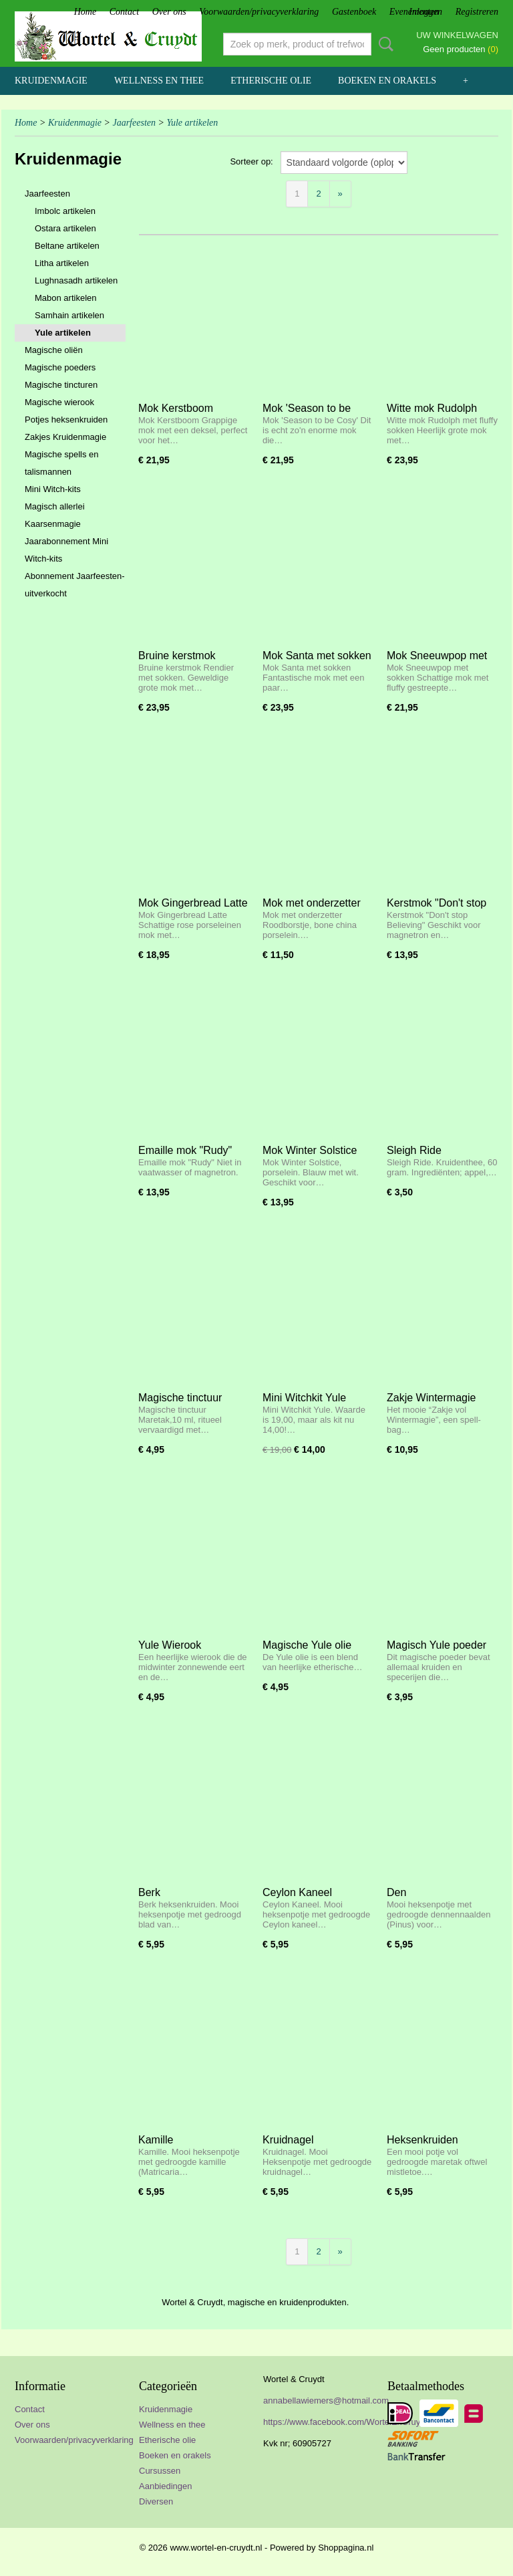 This screenshot has width=513, height=2576. I want to click on Over ons, so click(169, 12).